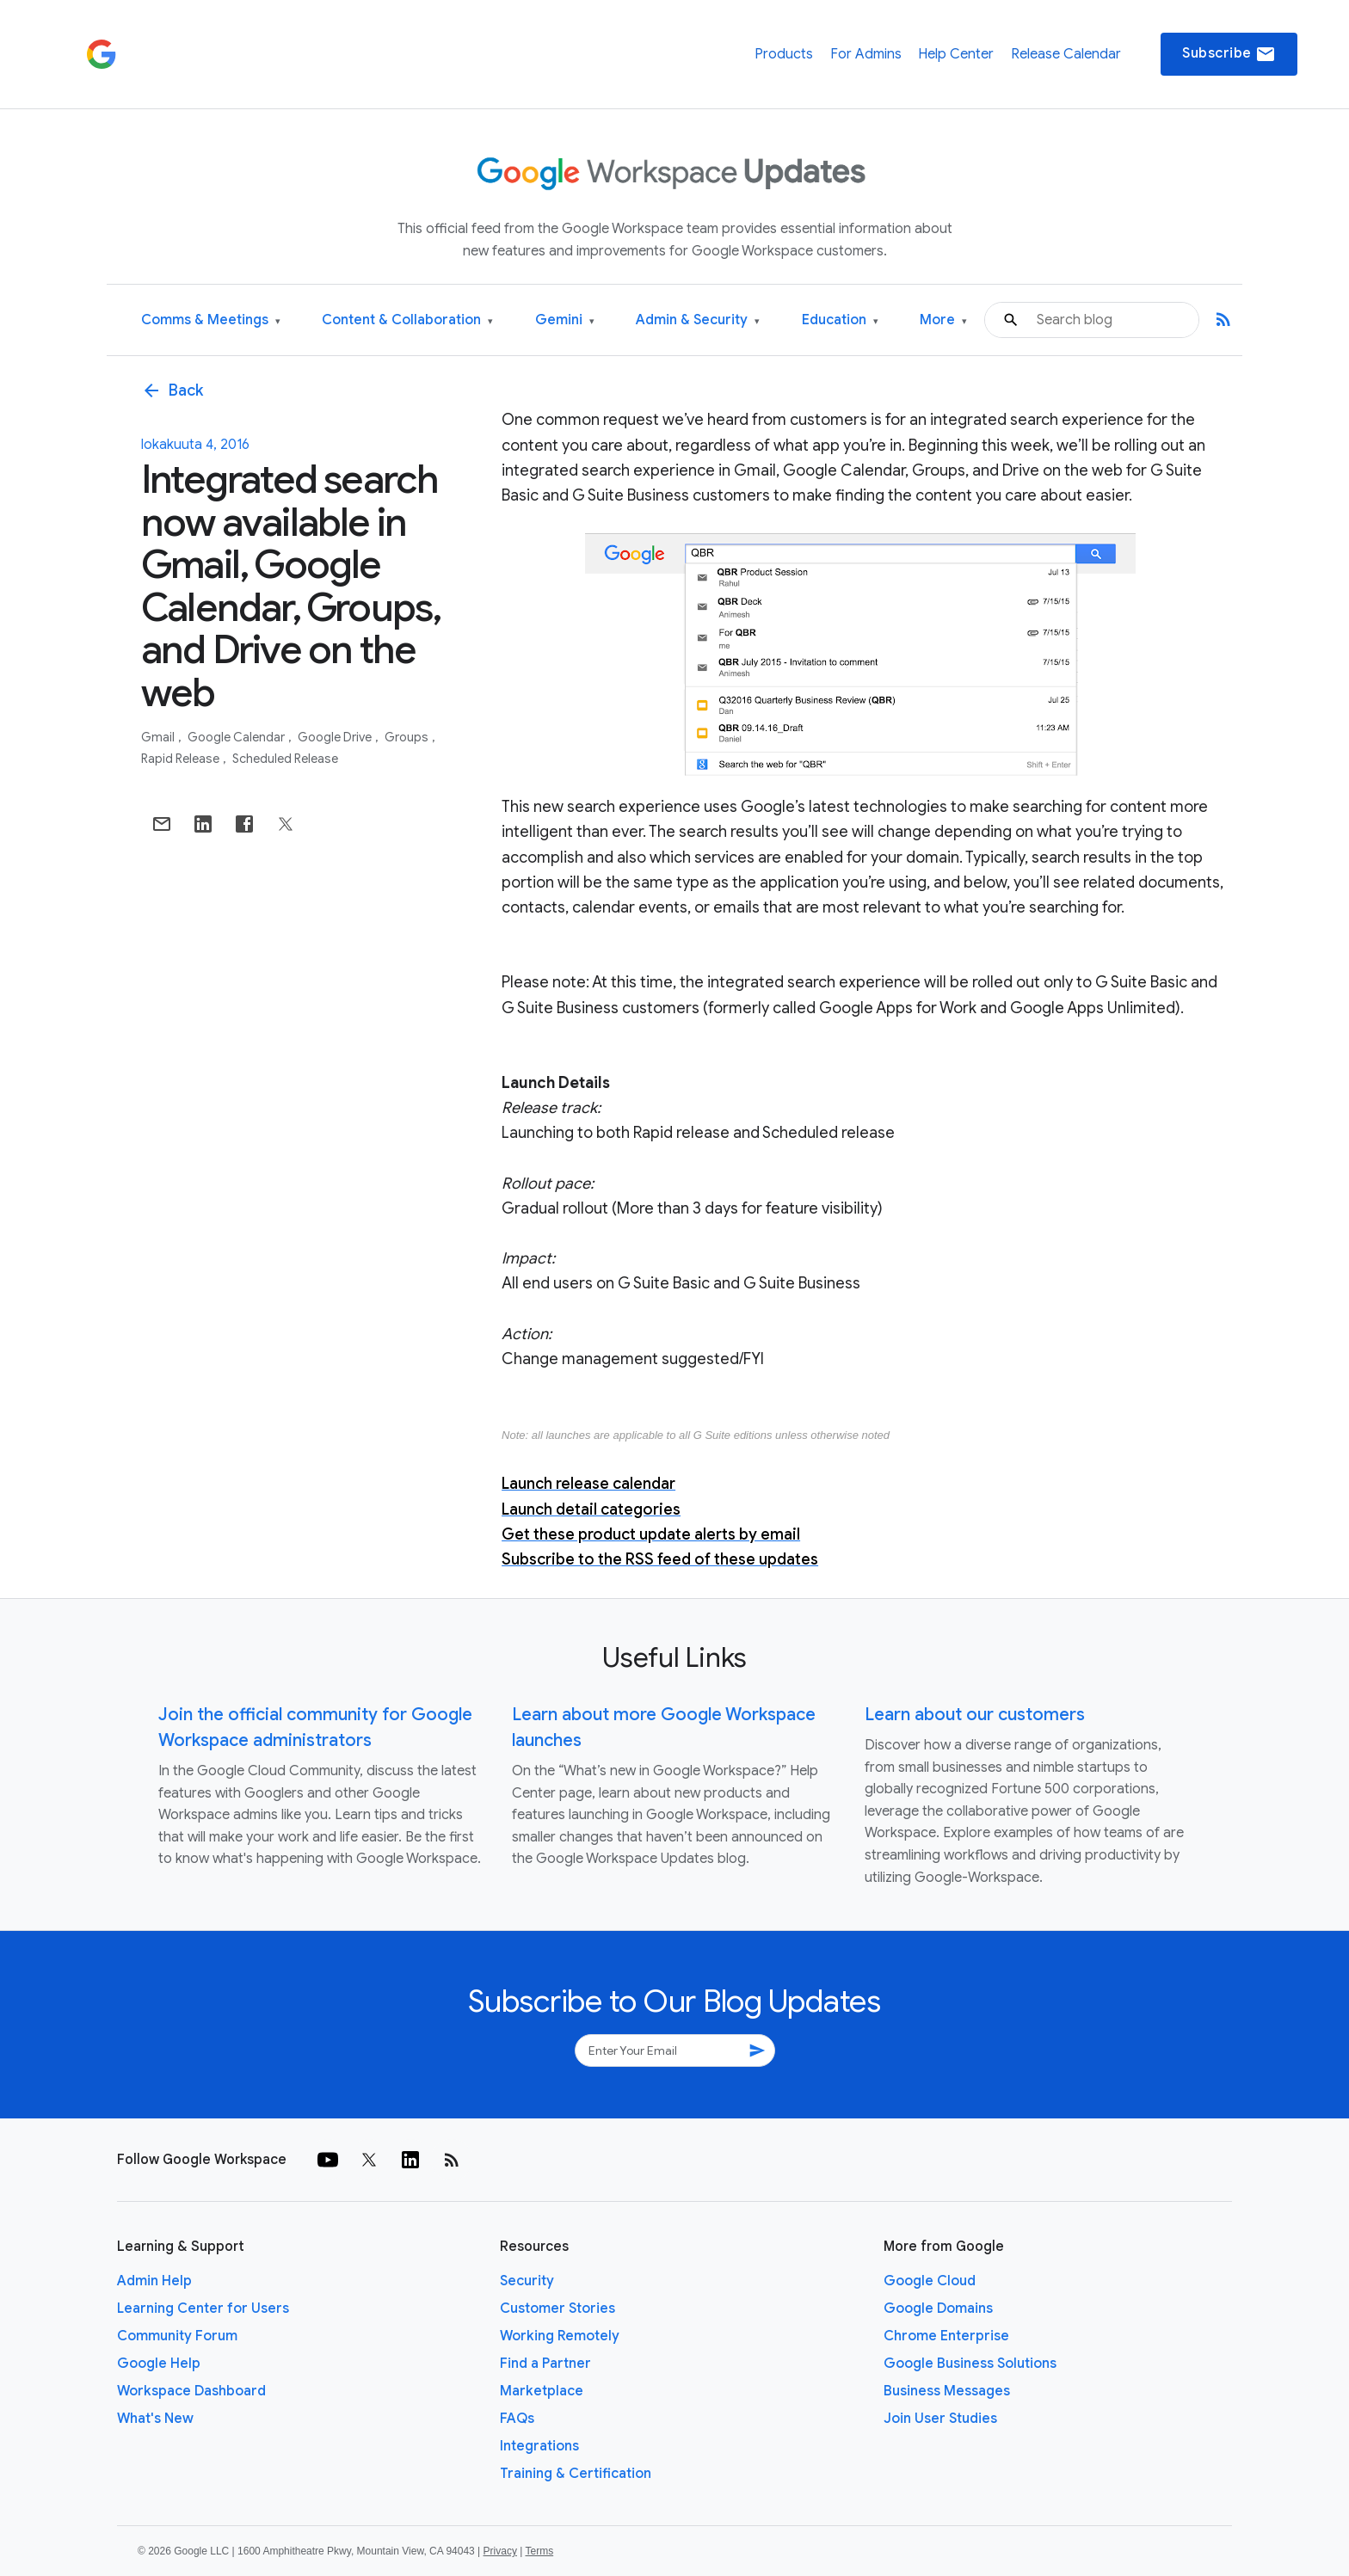  Describe the element at coordinates (940, 2418) in the screenshot. I see `Join User Studies` at that location.